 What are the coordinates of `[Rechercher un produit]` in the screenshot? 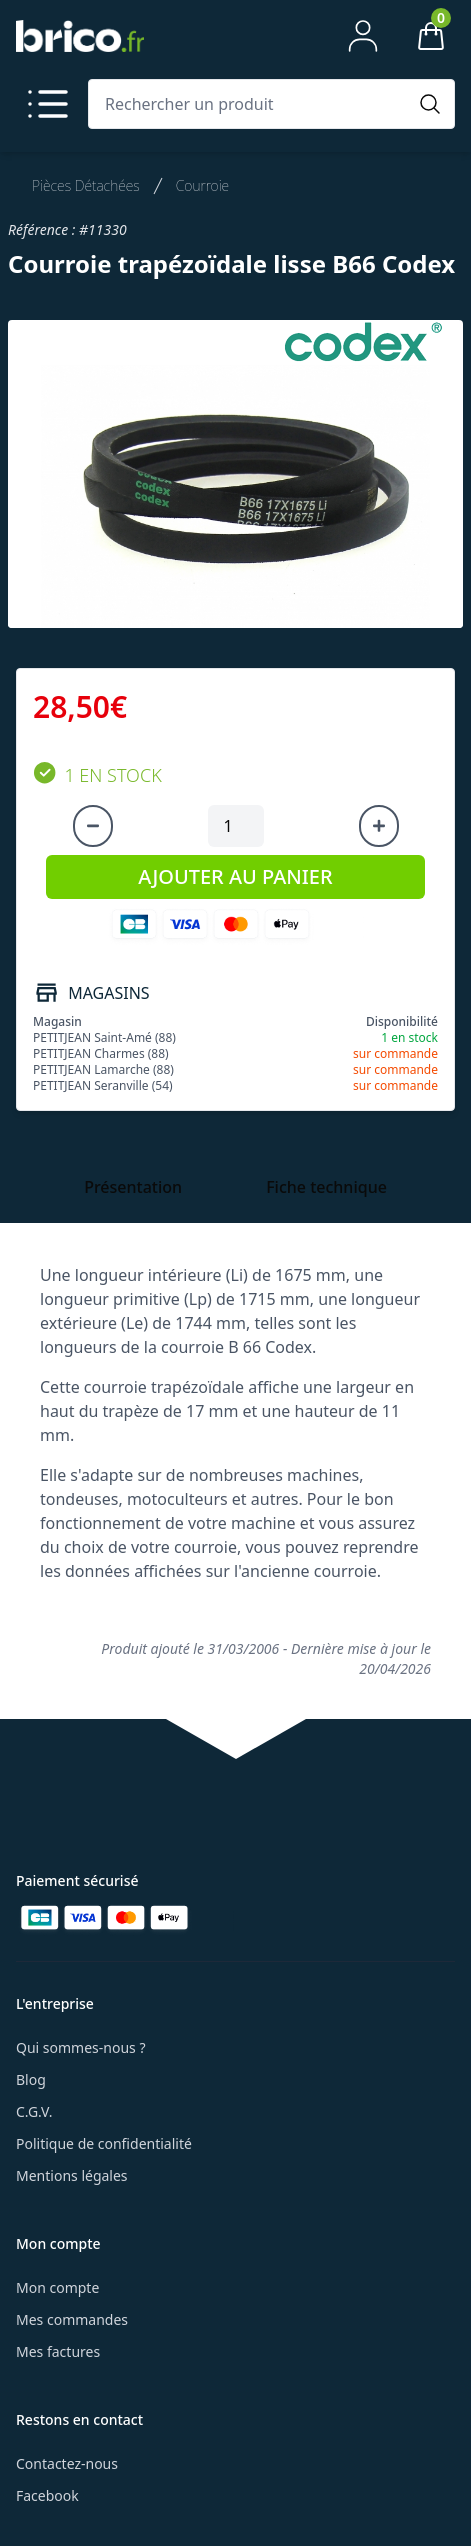 It's located at (251, 104).